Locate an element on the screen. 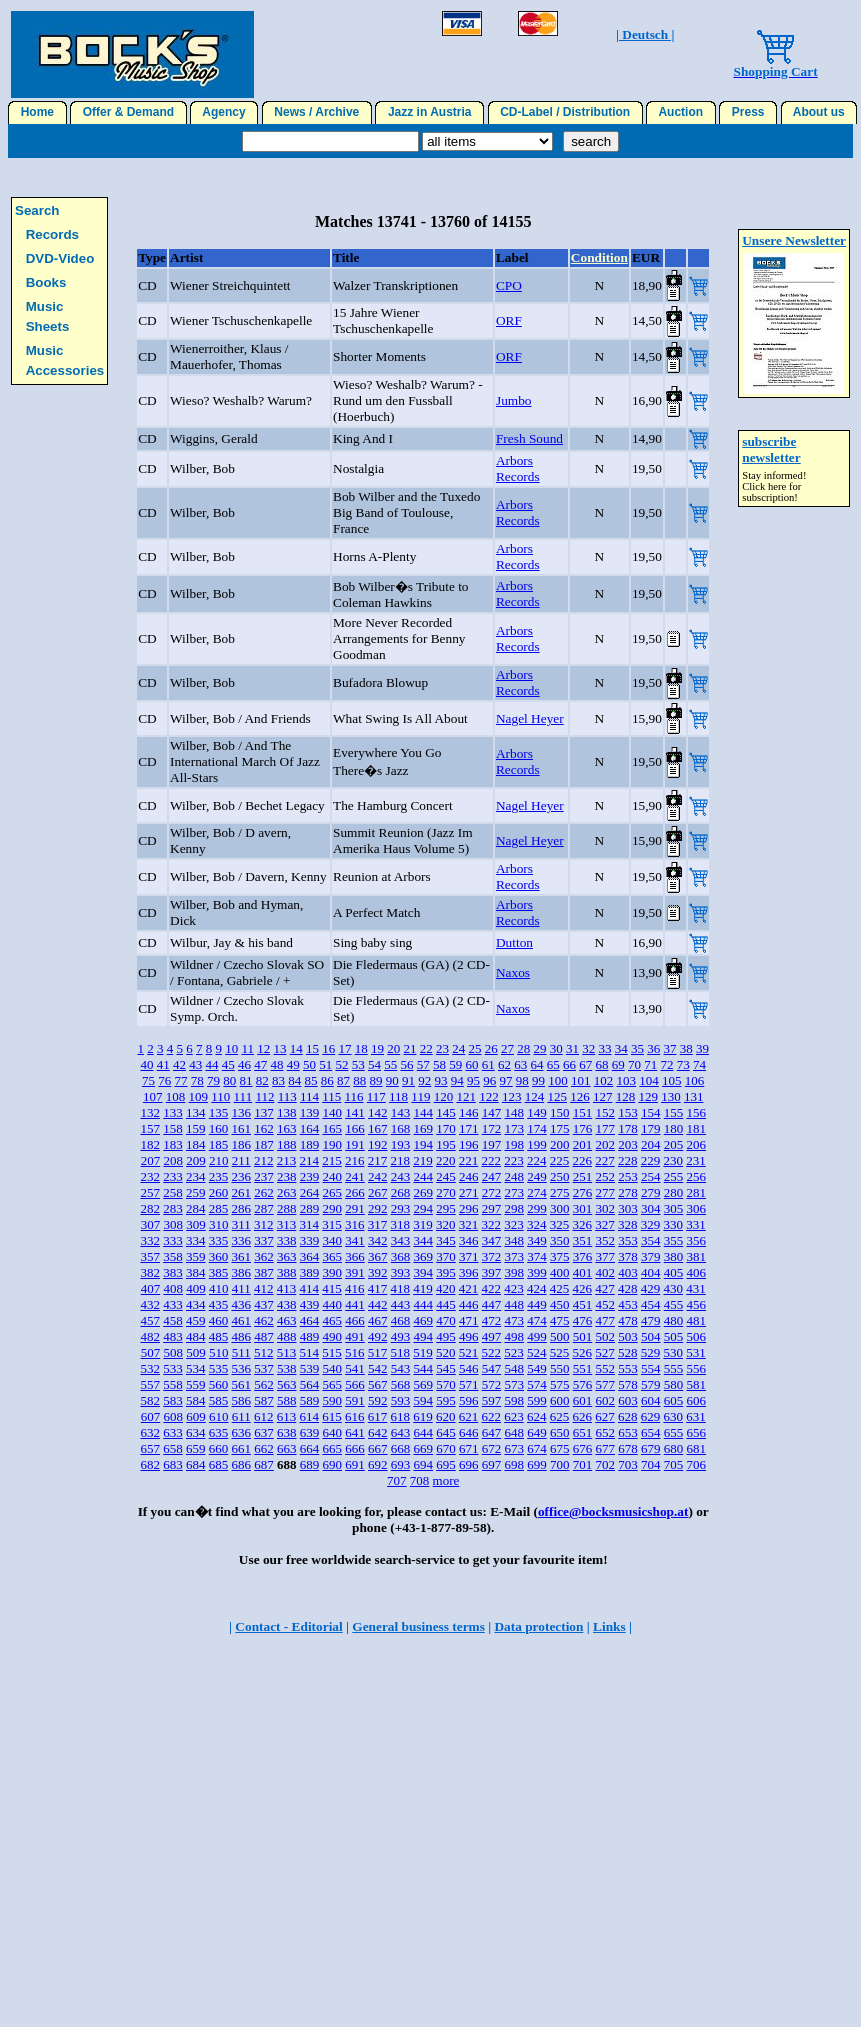 This screenshot has width=861, height=2027. 46 is located at coordinates (244, 1064).